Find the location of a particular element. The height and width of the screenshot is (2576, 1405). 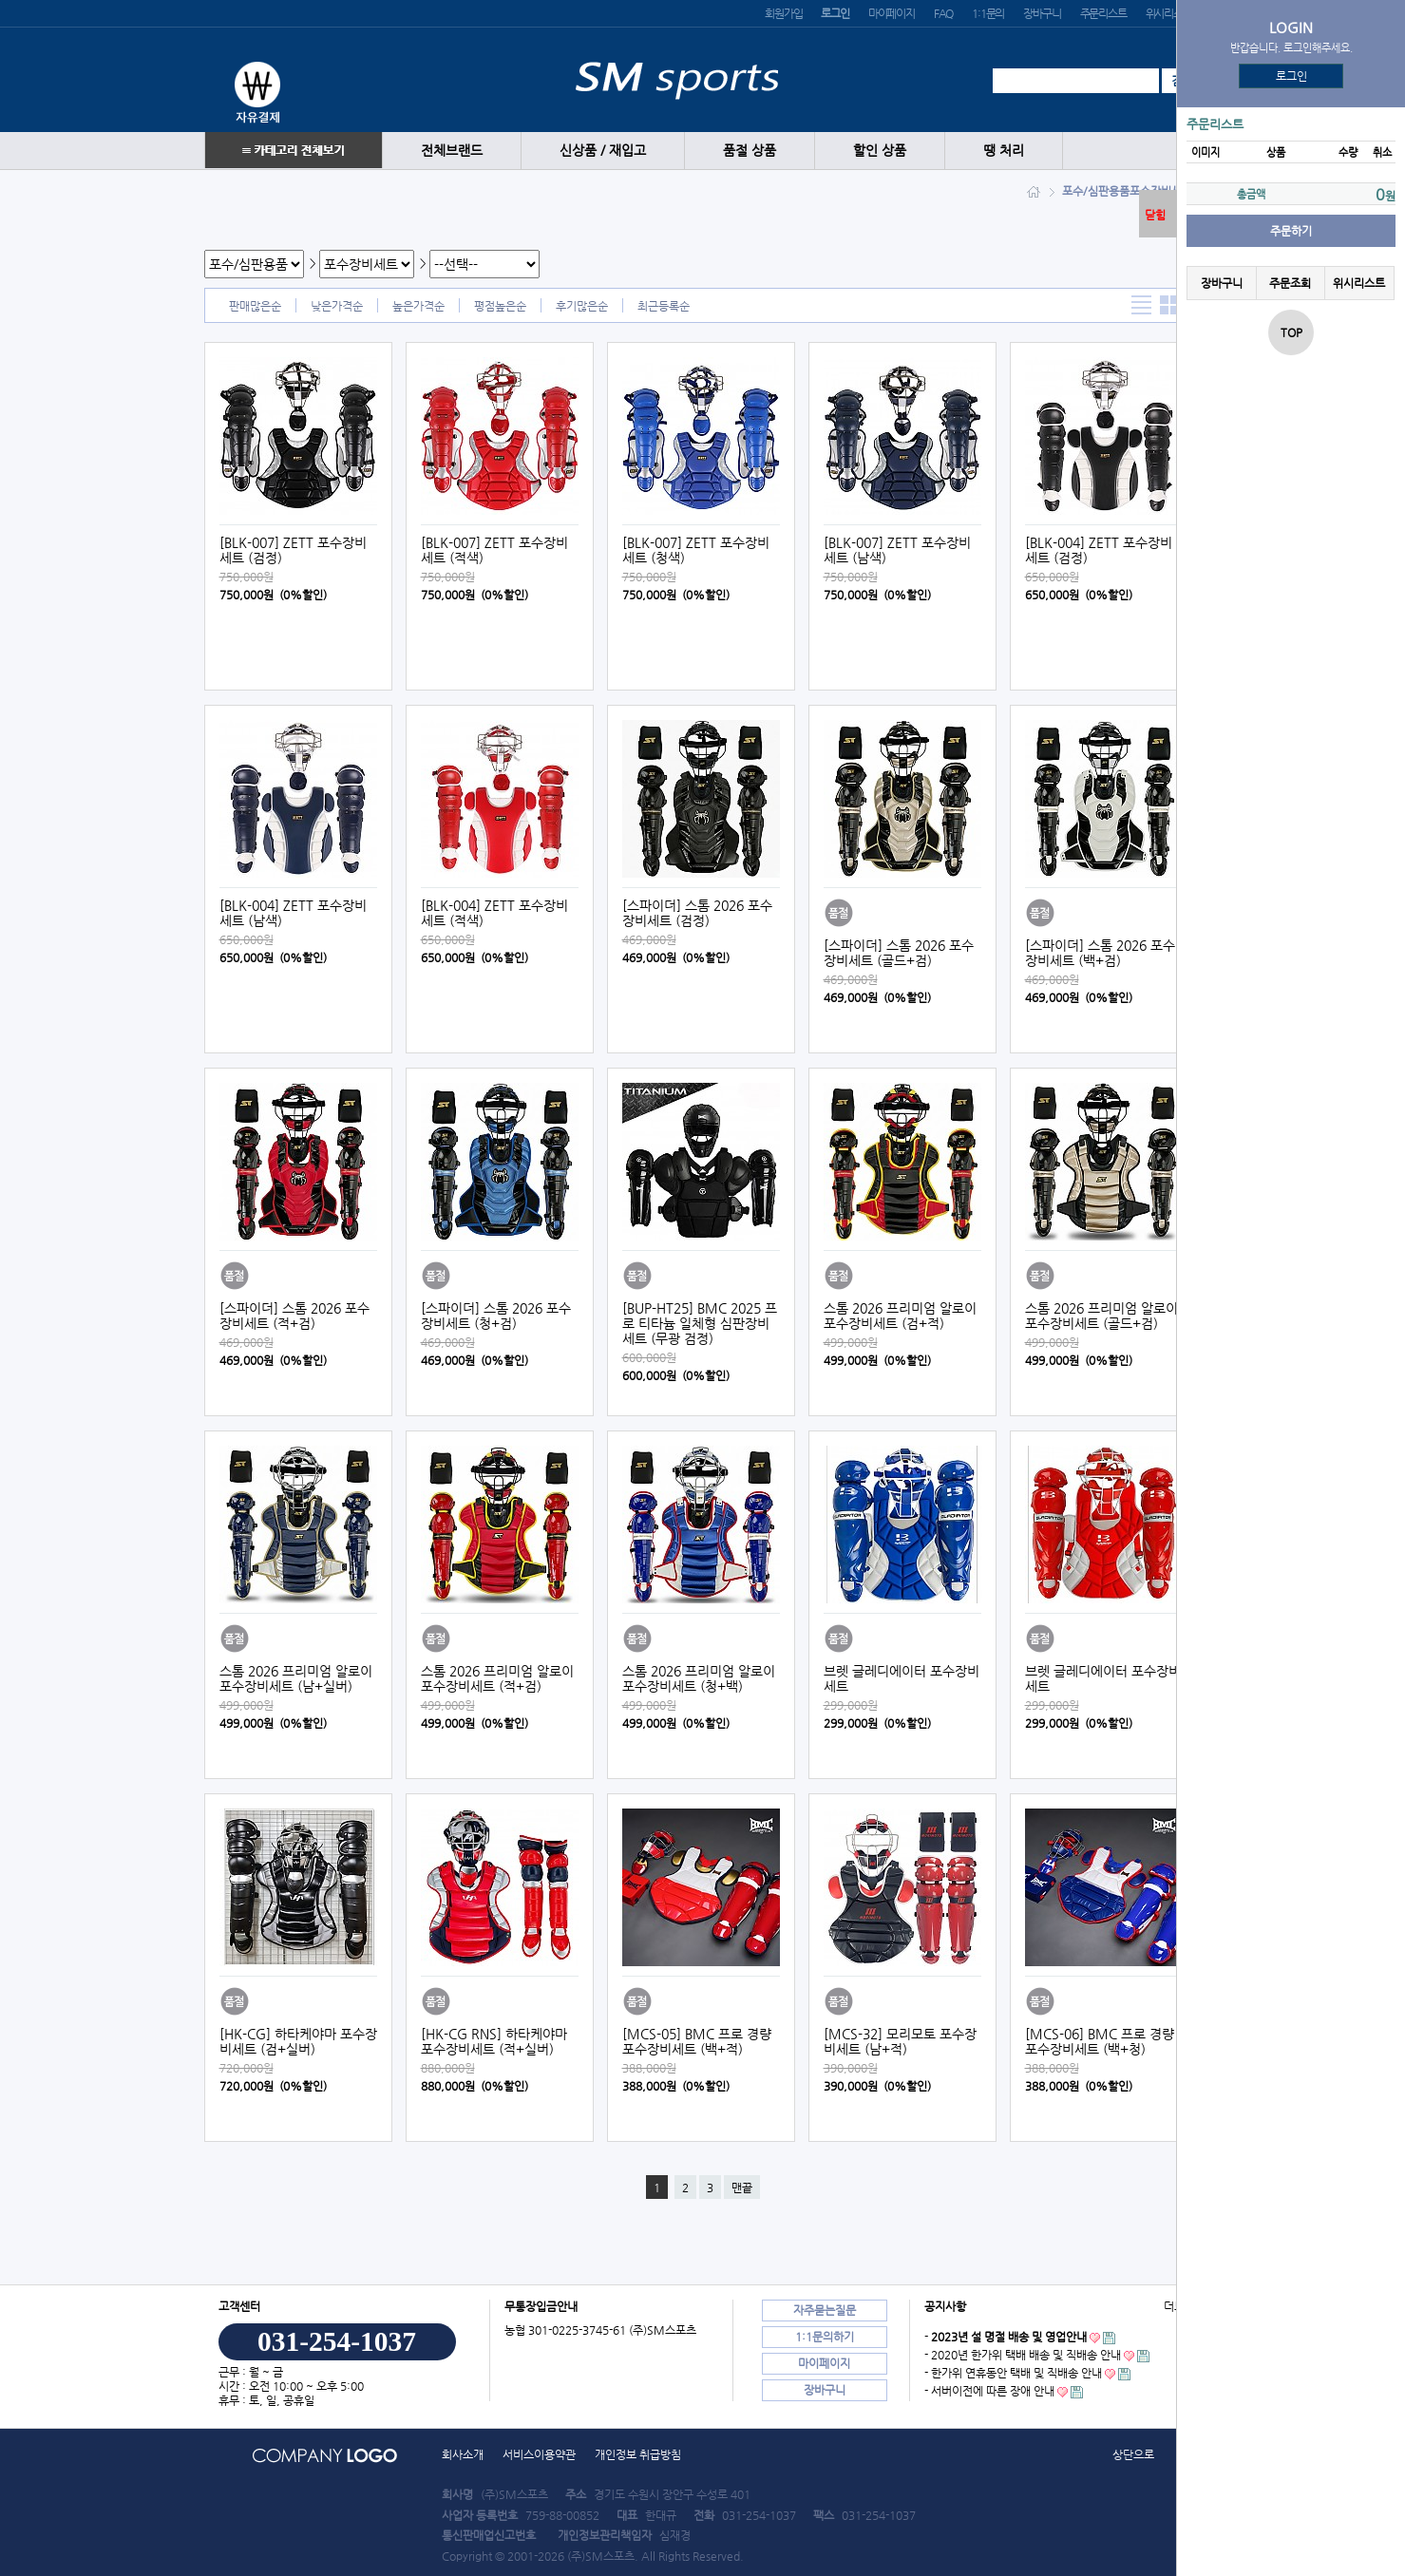

- 서버이전에 따른 장애 안내 is located at coordinates (989, 2390).